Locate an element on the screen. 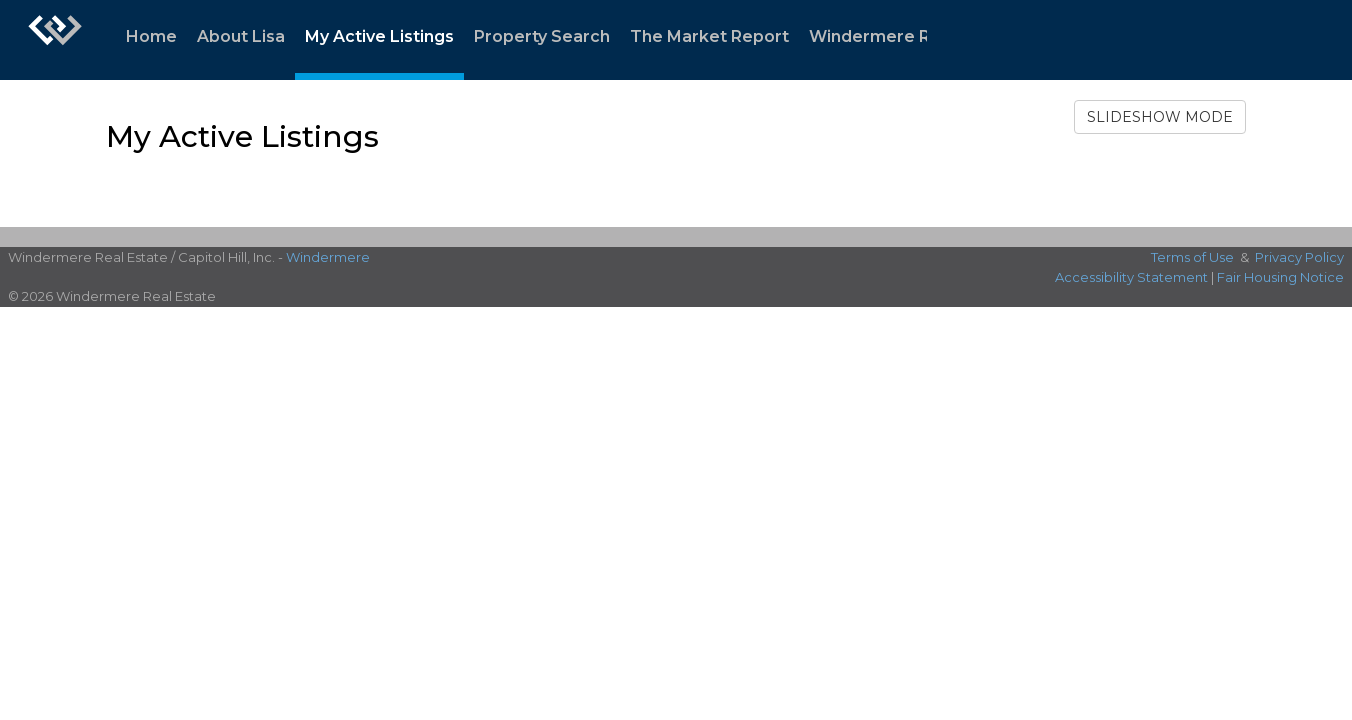 Image resolution: width=1352 pixels, height=720 pixels. Terms of Use is located at coordinates (1192, 257).